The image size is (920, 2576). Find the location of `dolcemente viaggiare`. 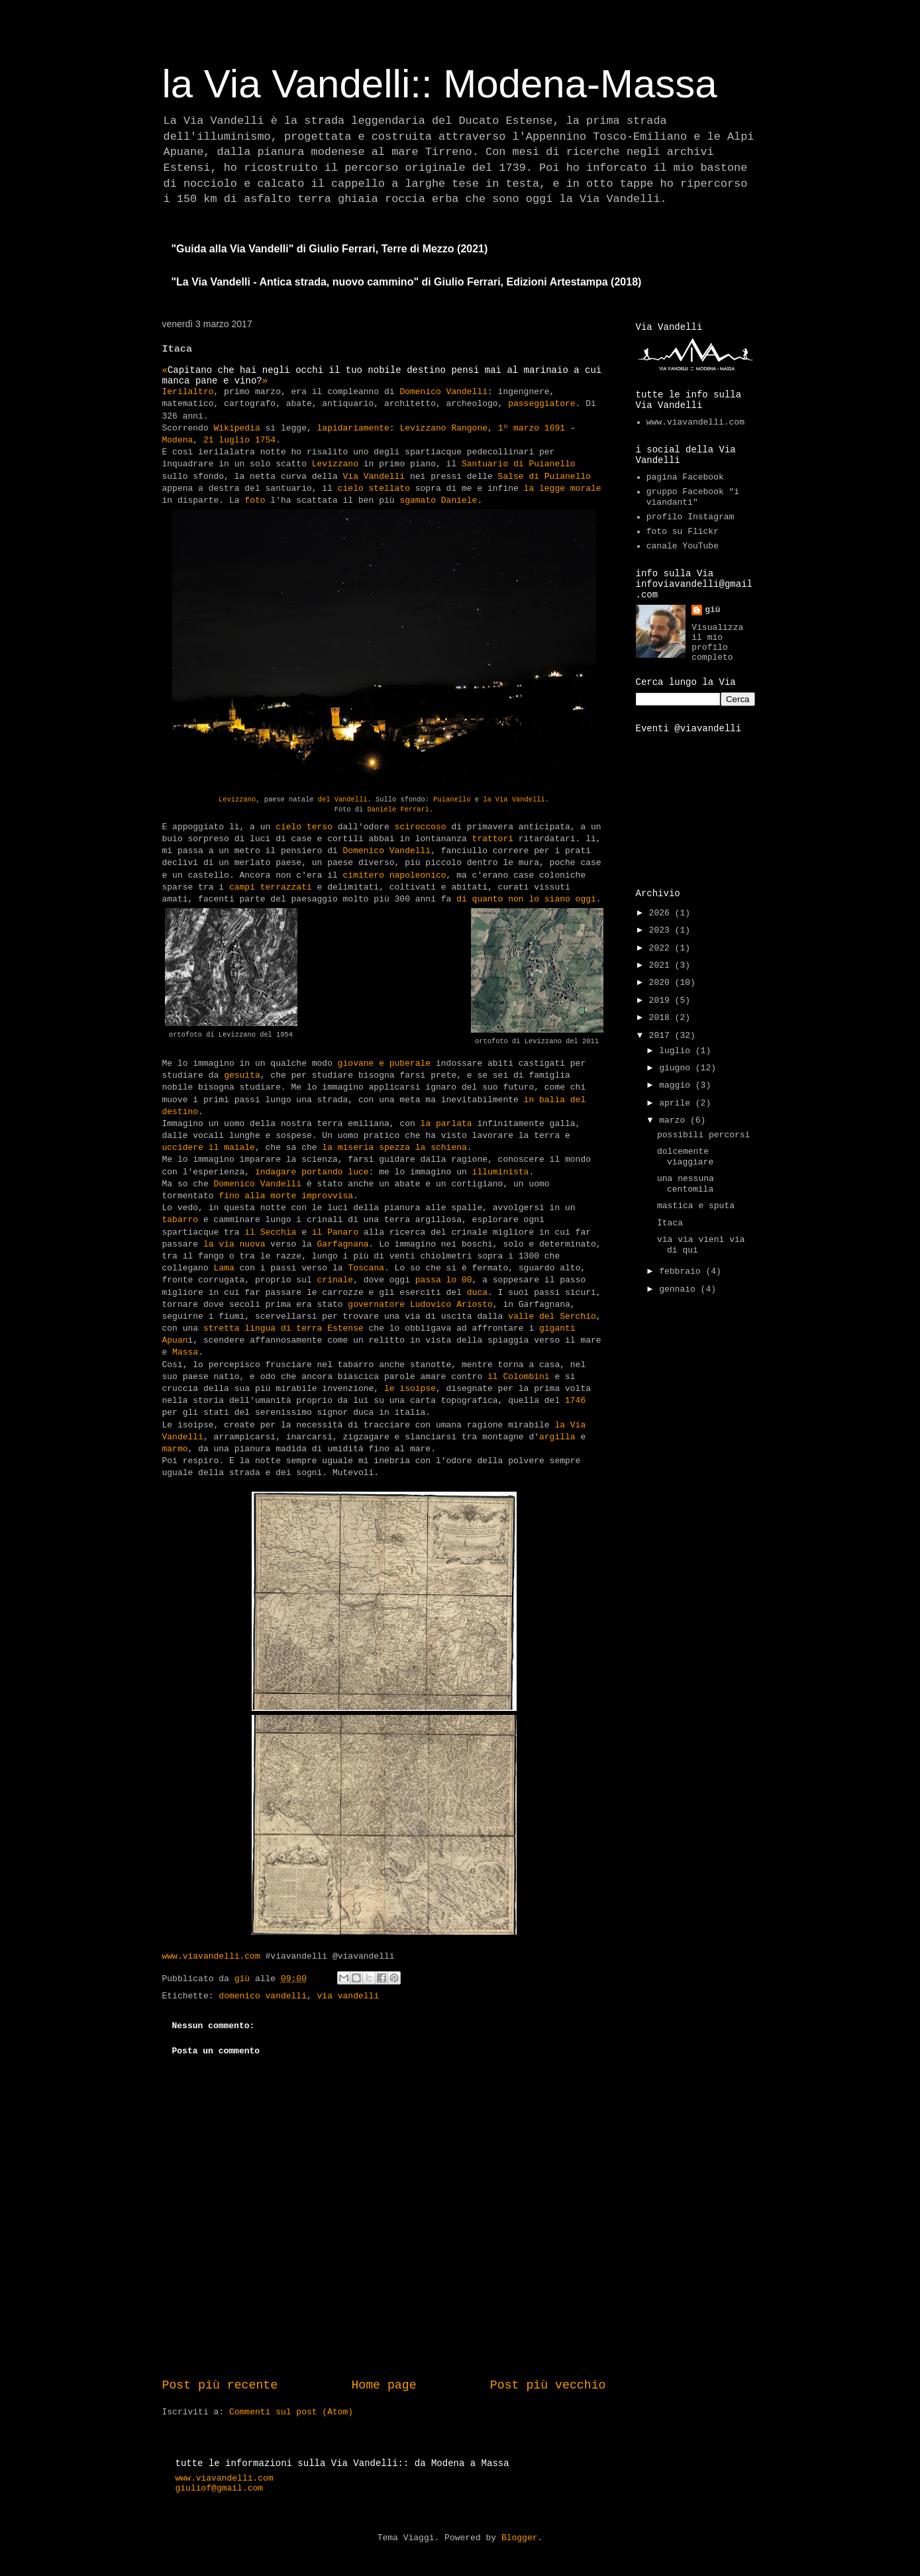

dolcemente viaggiare is located at coordinates (685, 1157).